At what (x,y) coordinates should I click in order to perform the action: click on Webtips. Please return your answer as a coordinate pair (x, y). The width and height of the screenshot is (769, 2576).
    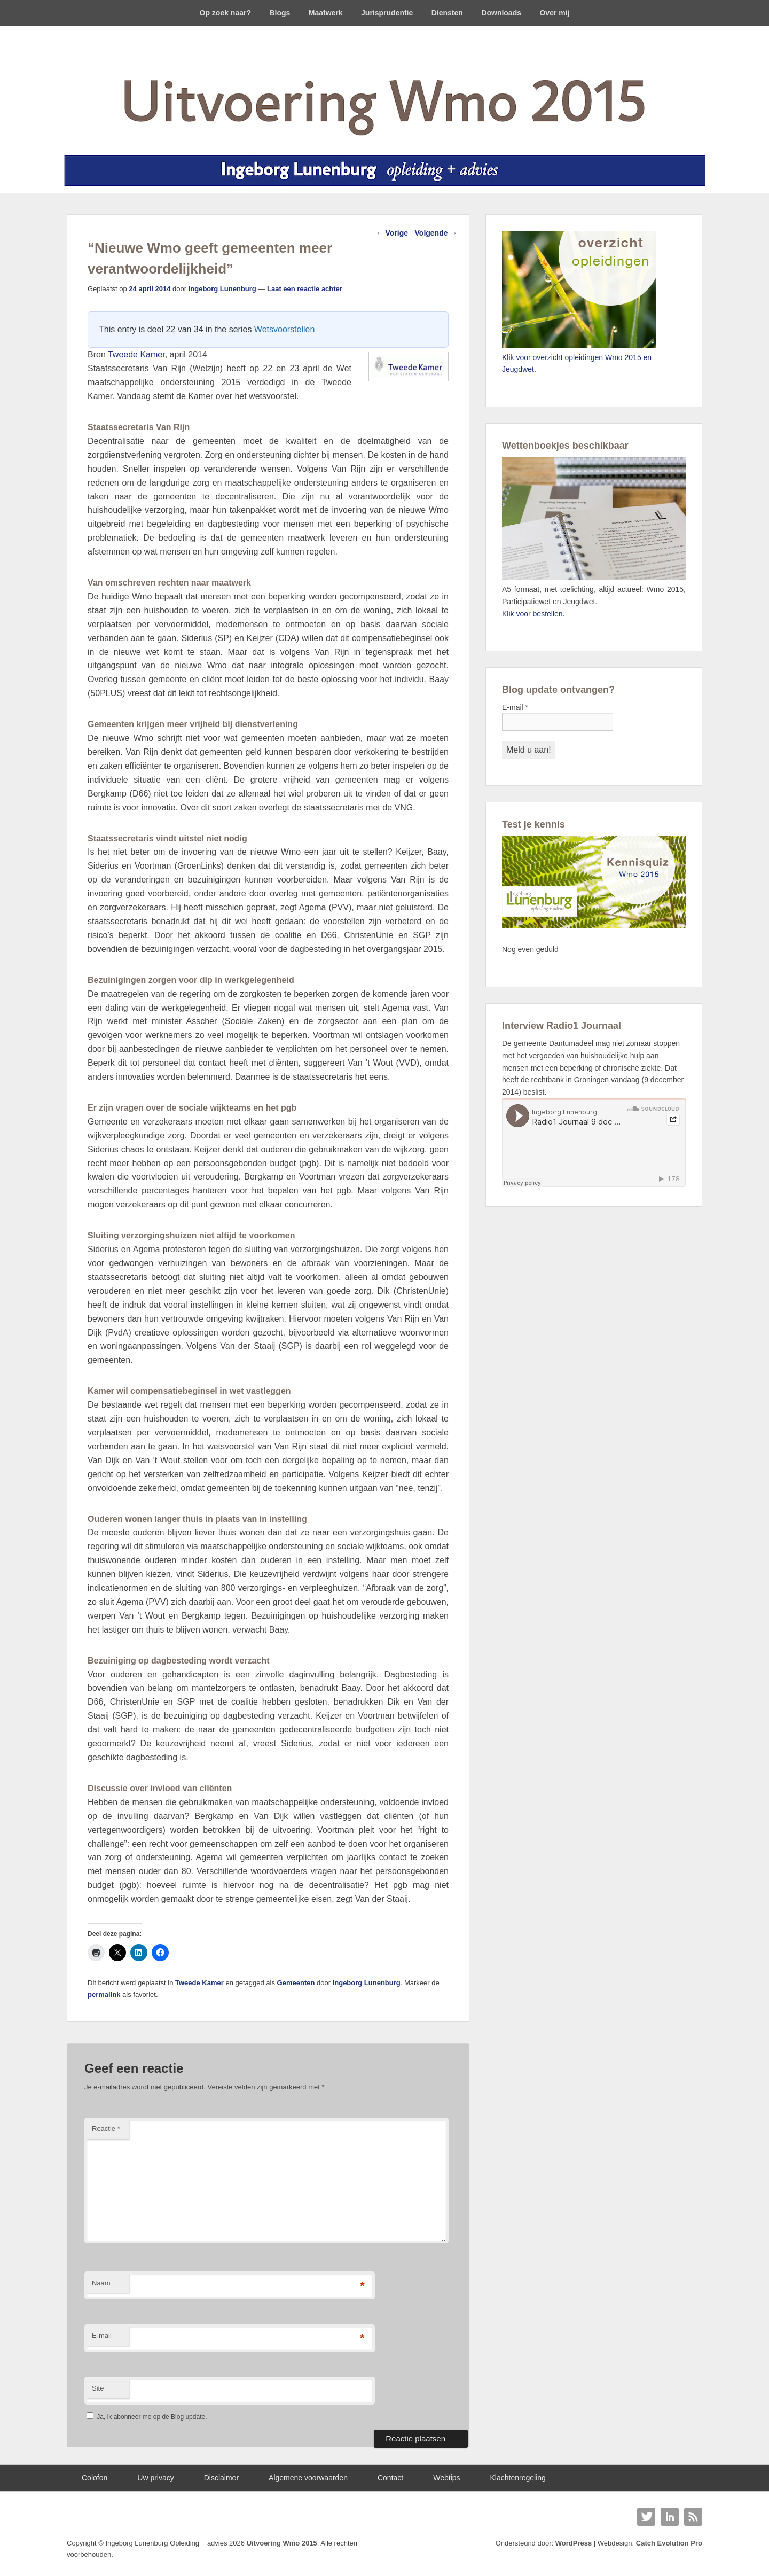
    Looking at the image, I should click on (446, 2477).